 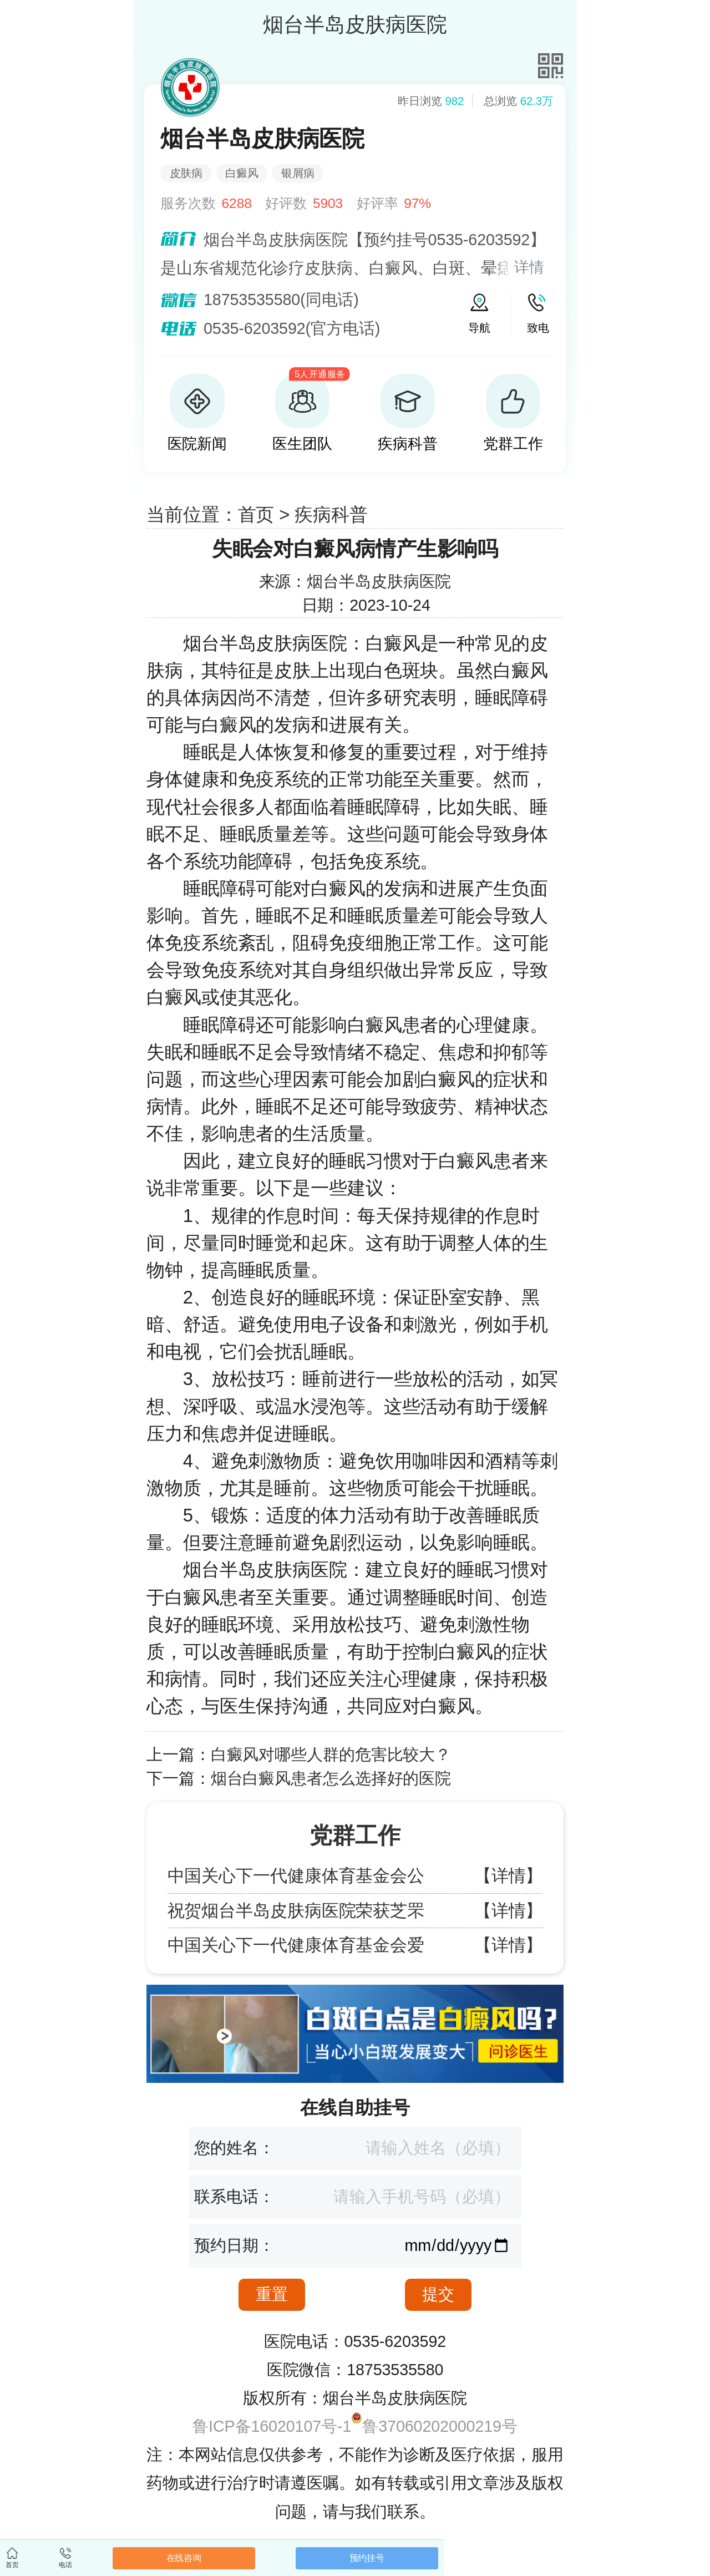 I want to click on 烟台半岛皮肤病医院, so click(x=379, y=581).